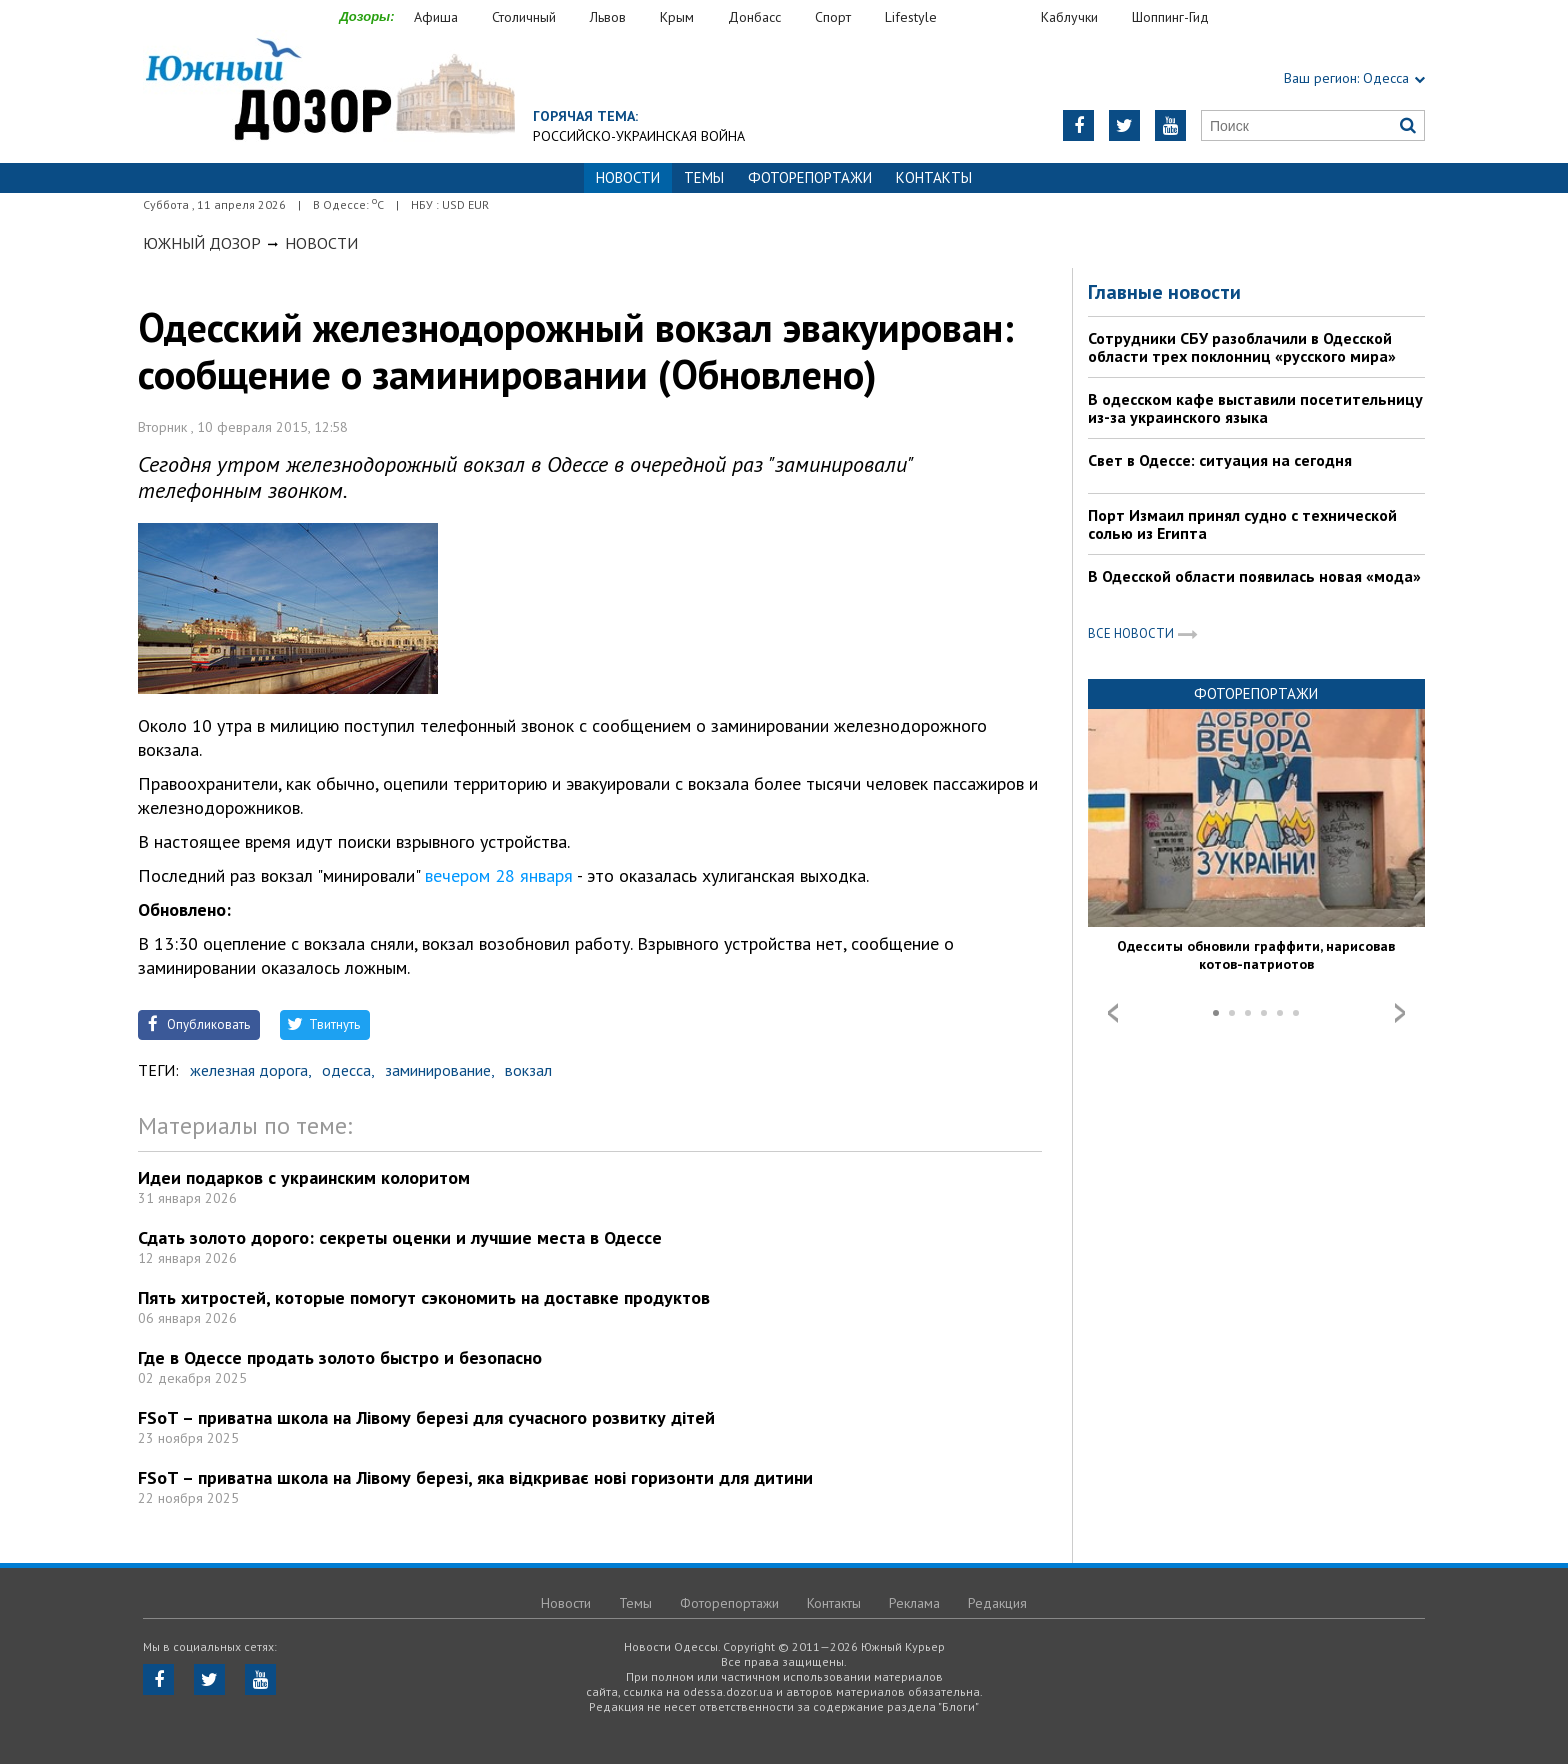 Image resolution: width=1568 pixels, height=1764 pixels. I want to click on Реклама, so click(914, 1603).